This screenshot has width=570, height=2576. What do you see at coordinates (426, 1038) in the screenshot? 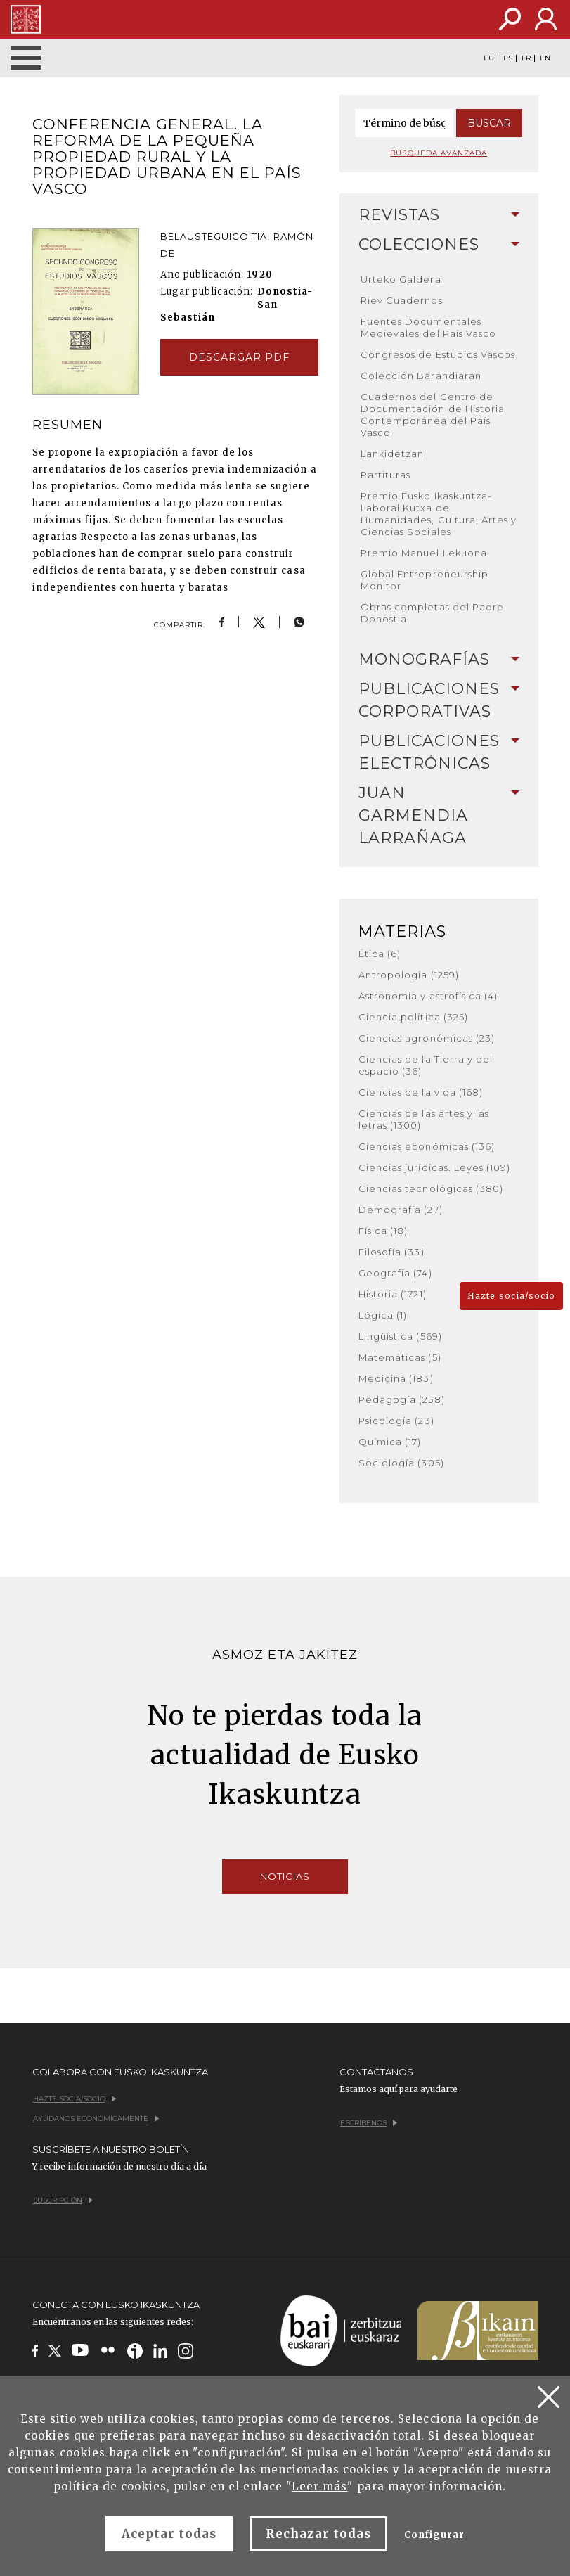
I see `Ciencias agronómicas (23)` at bounding box center [426, 1038].